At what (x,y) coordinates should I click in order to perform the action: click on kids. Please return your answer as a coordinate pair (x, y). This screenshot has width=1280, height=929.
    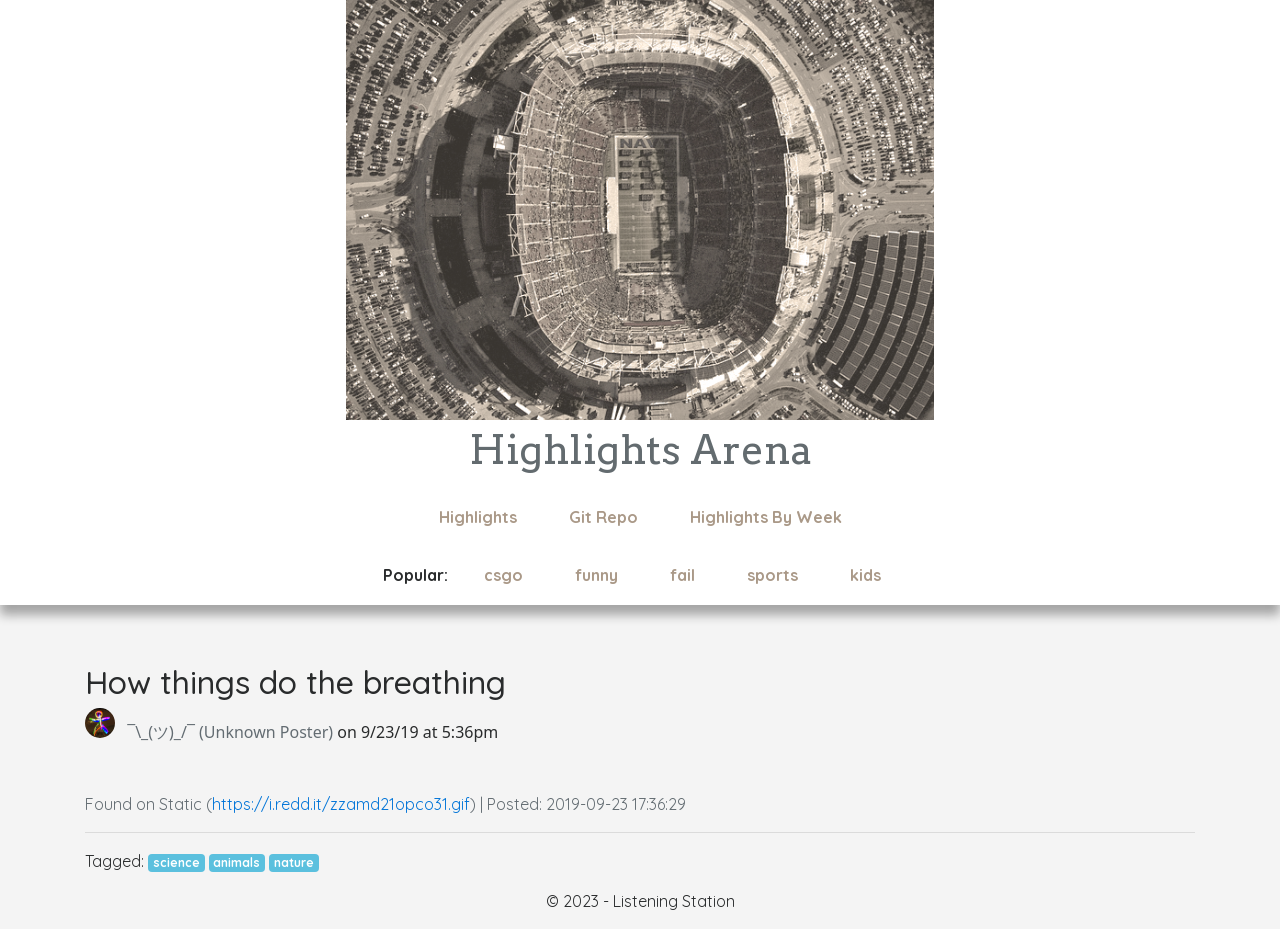
    Looking at the image, I should click on (865, 575).